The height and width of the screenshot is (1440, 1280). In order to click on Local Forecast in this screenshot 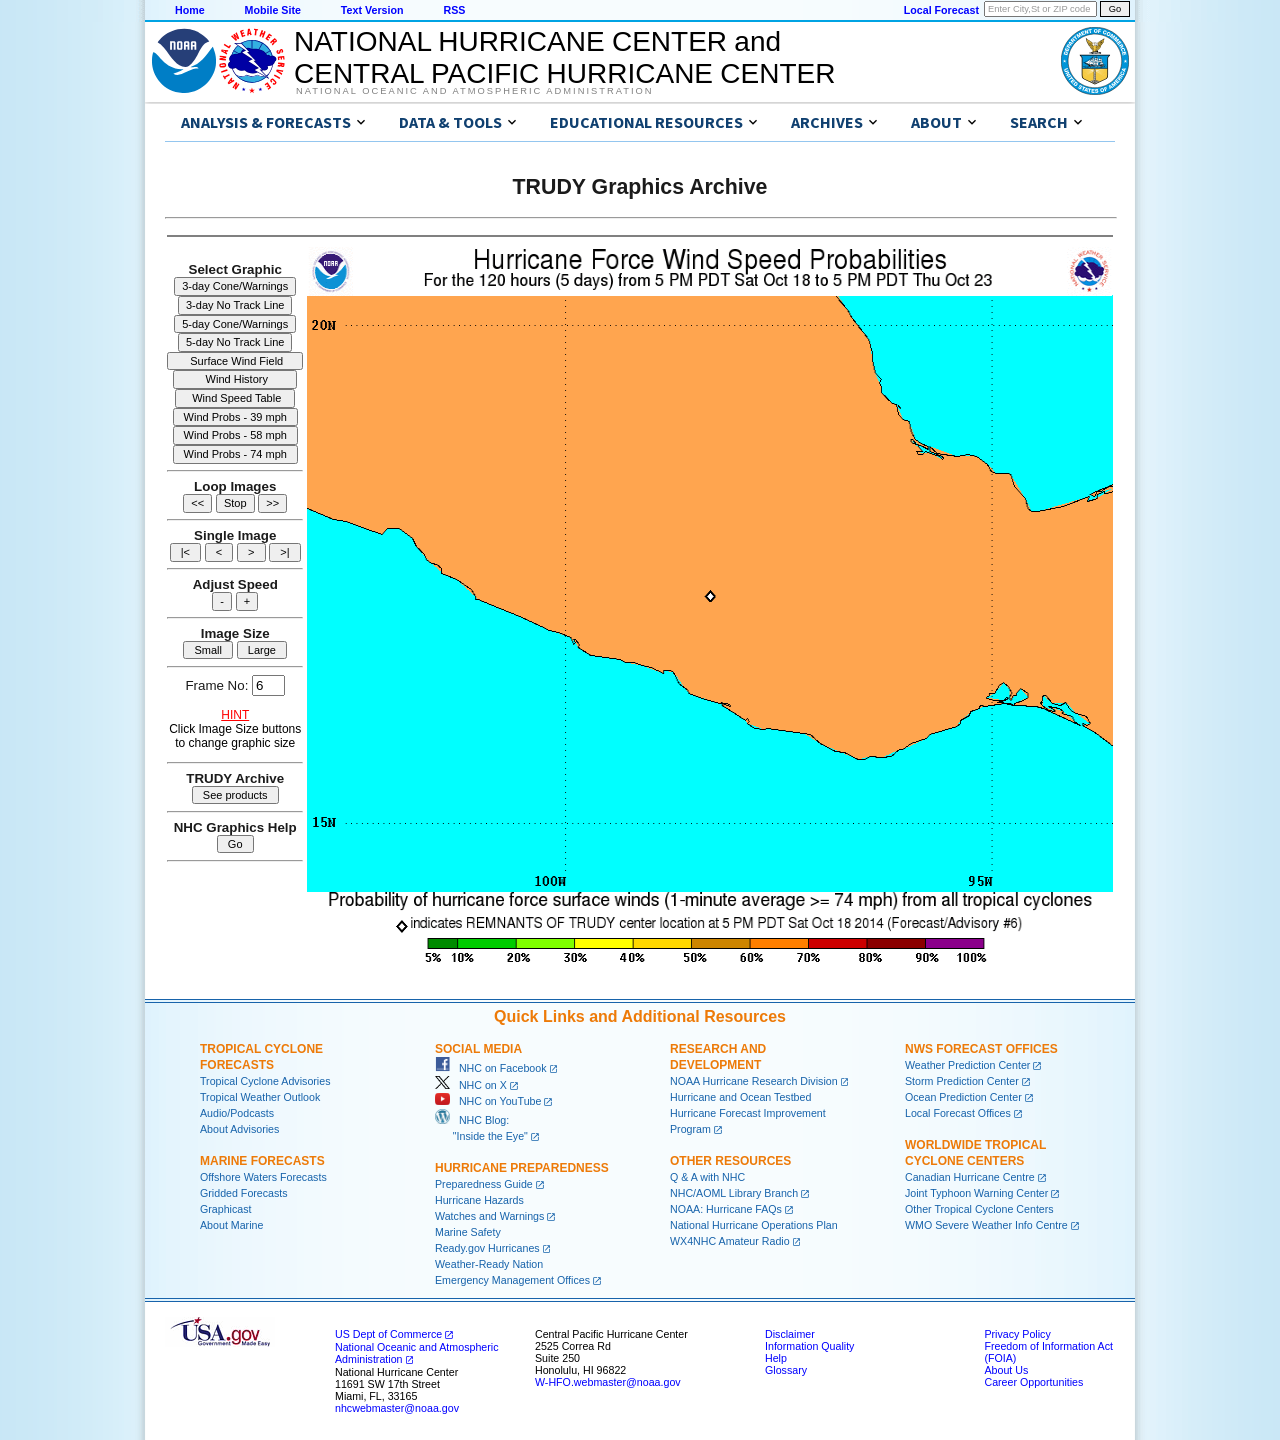, I will do `click(941, 10)`.